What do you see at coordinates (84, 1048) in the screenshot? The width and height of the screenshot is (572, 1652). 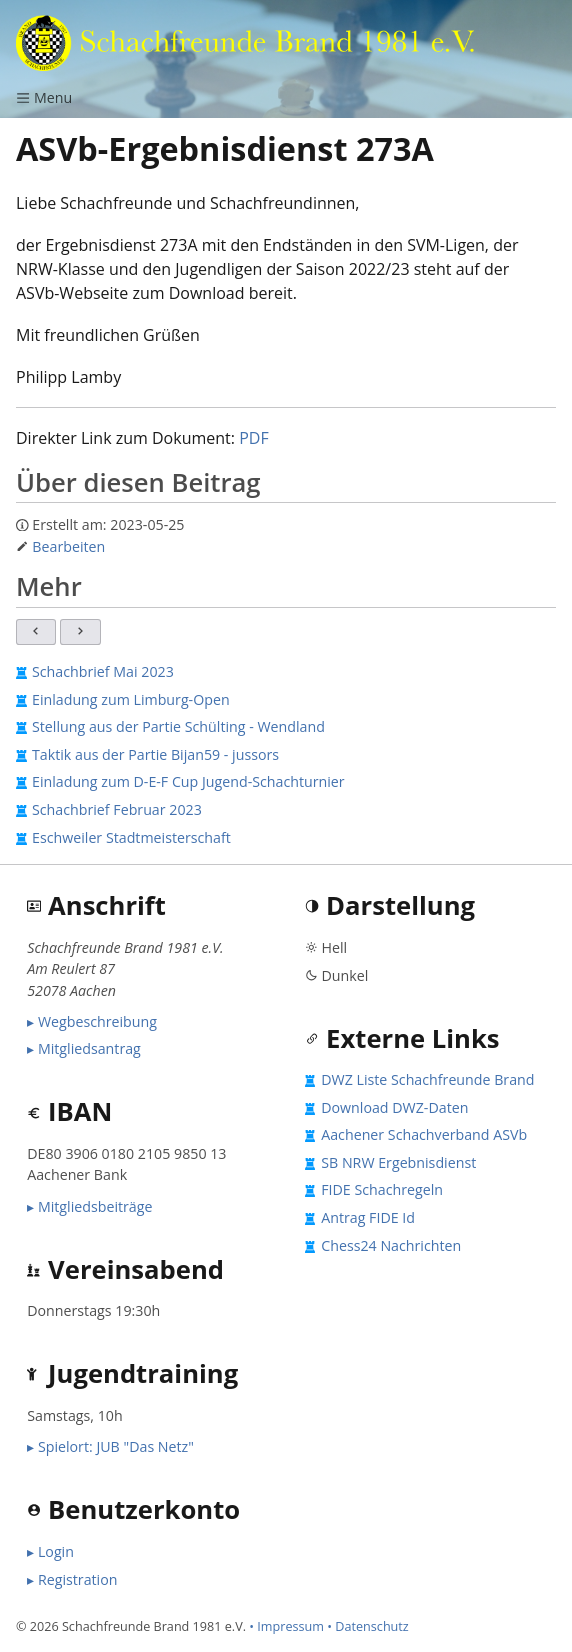 I see `▸ Mitgliedsantrag` at bounding box center [84, 1048].